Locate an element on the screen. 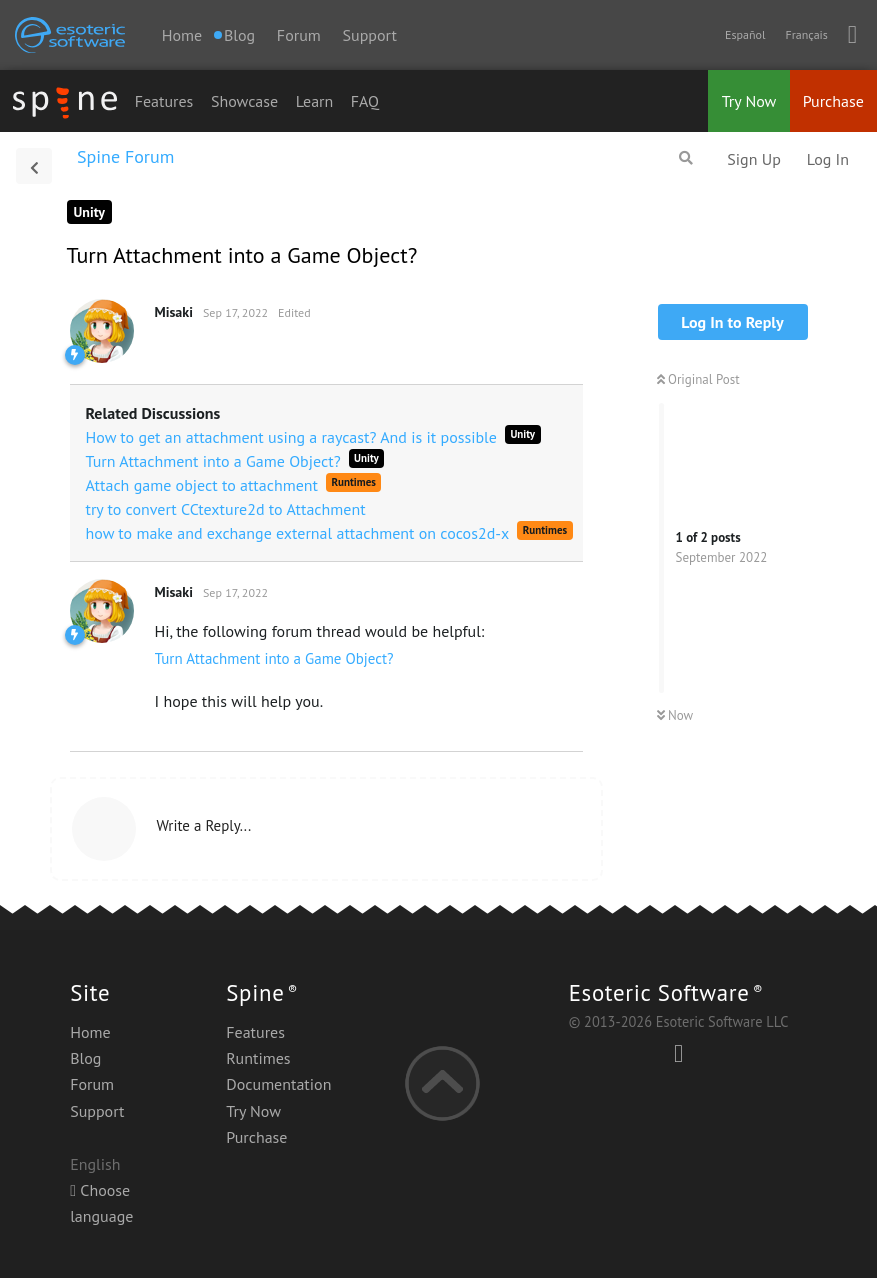 This screenshot has width=877, height=1278. Try Now is located at coordinates (749, 101).